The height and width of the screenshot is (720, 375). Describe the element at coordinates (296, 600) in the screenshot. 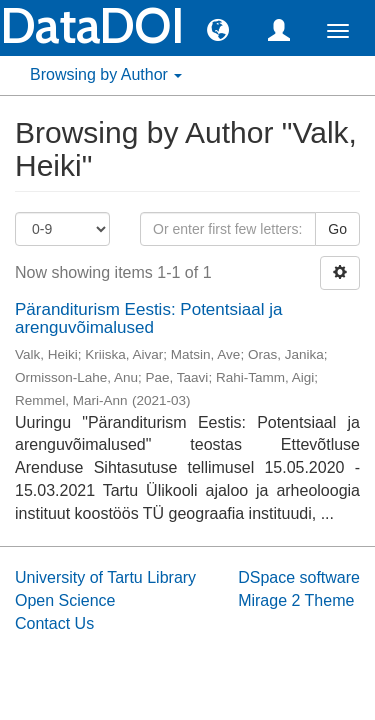

I see `Mirage 2 Theme` at that location.